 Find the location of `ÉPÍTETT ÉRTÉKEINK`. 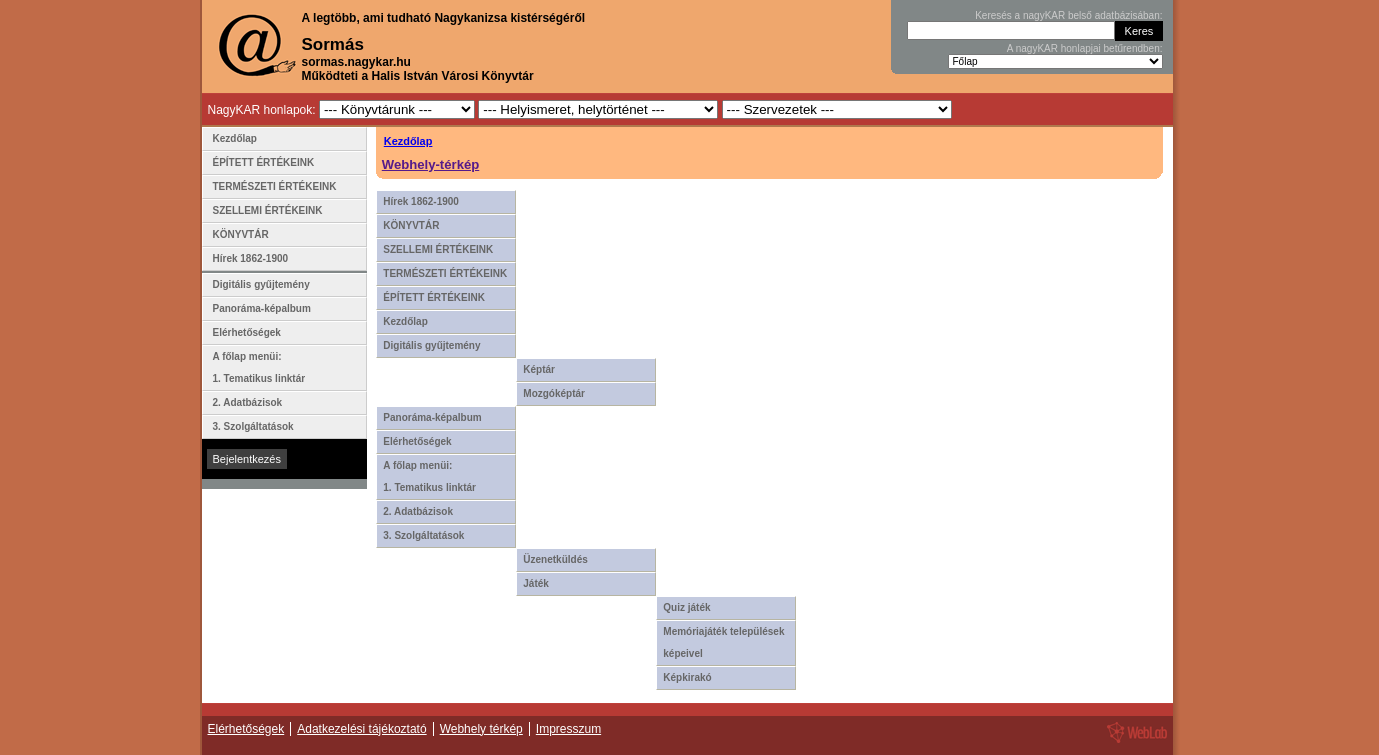

ÉPÍTETT ÉRTÉKEINK is located at coordinates (434, 297).